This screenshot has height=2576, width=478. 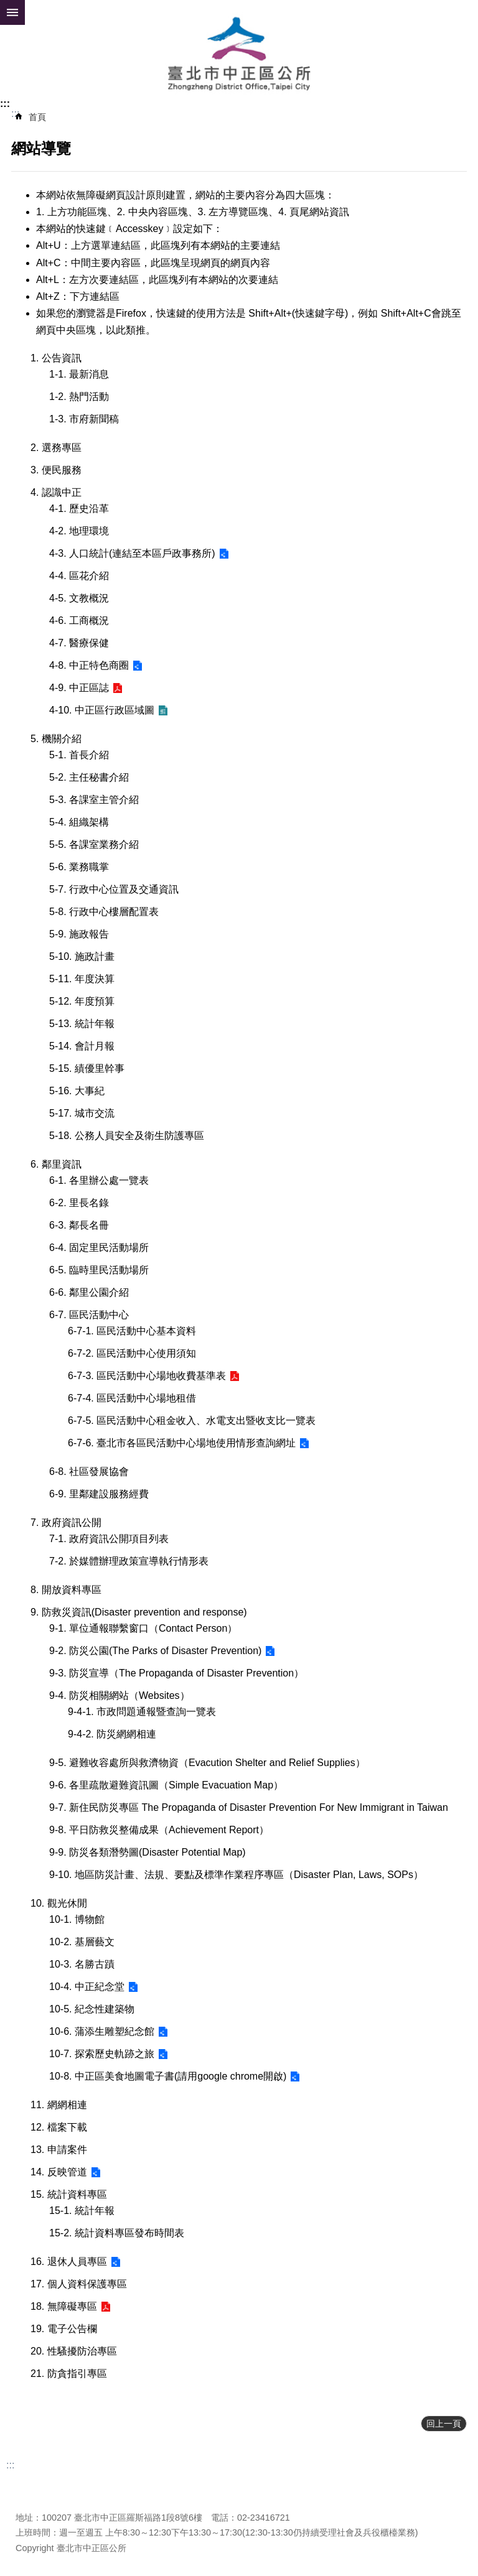 I want to click on 5. 機關介紹, so click(x=56, y=738).